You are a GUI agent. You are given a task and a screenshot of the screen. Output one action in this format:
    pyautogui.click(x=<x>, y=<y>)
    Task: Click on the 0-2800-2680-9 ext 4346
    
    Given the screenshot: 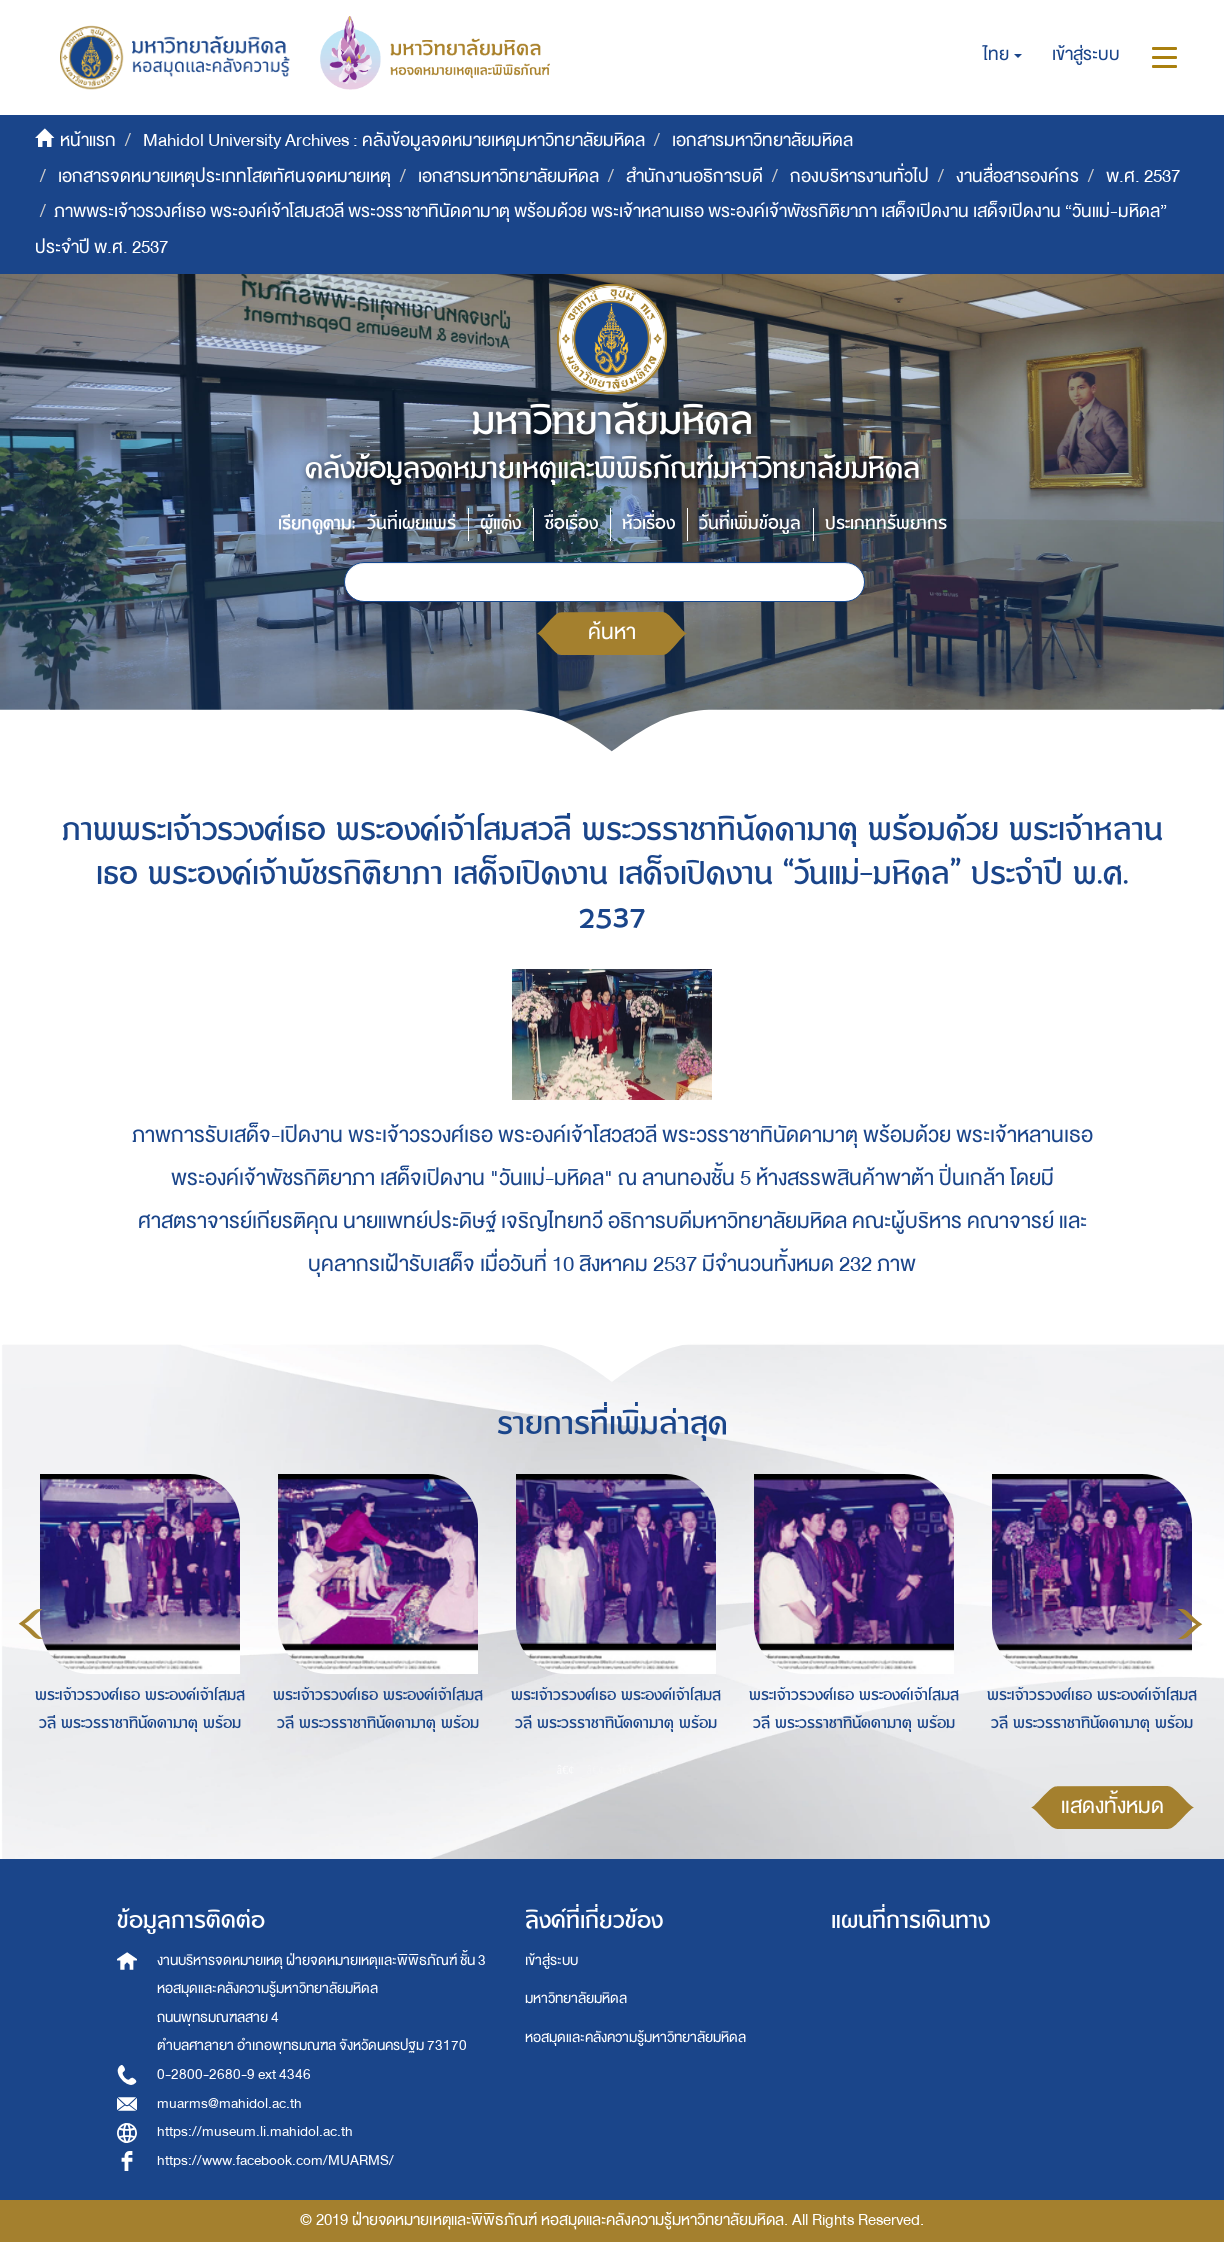 What is the action you would take?
    pyautogui.click(x=234, y=2074)
    